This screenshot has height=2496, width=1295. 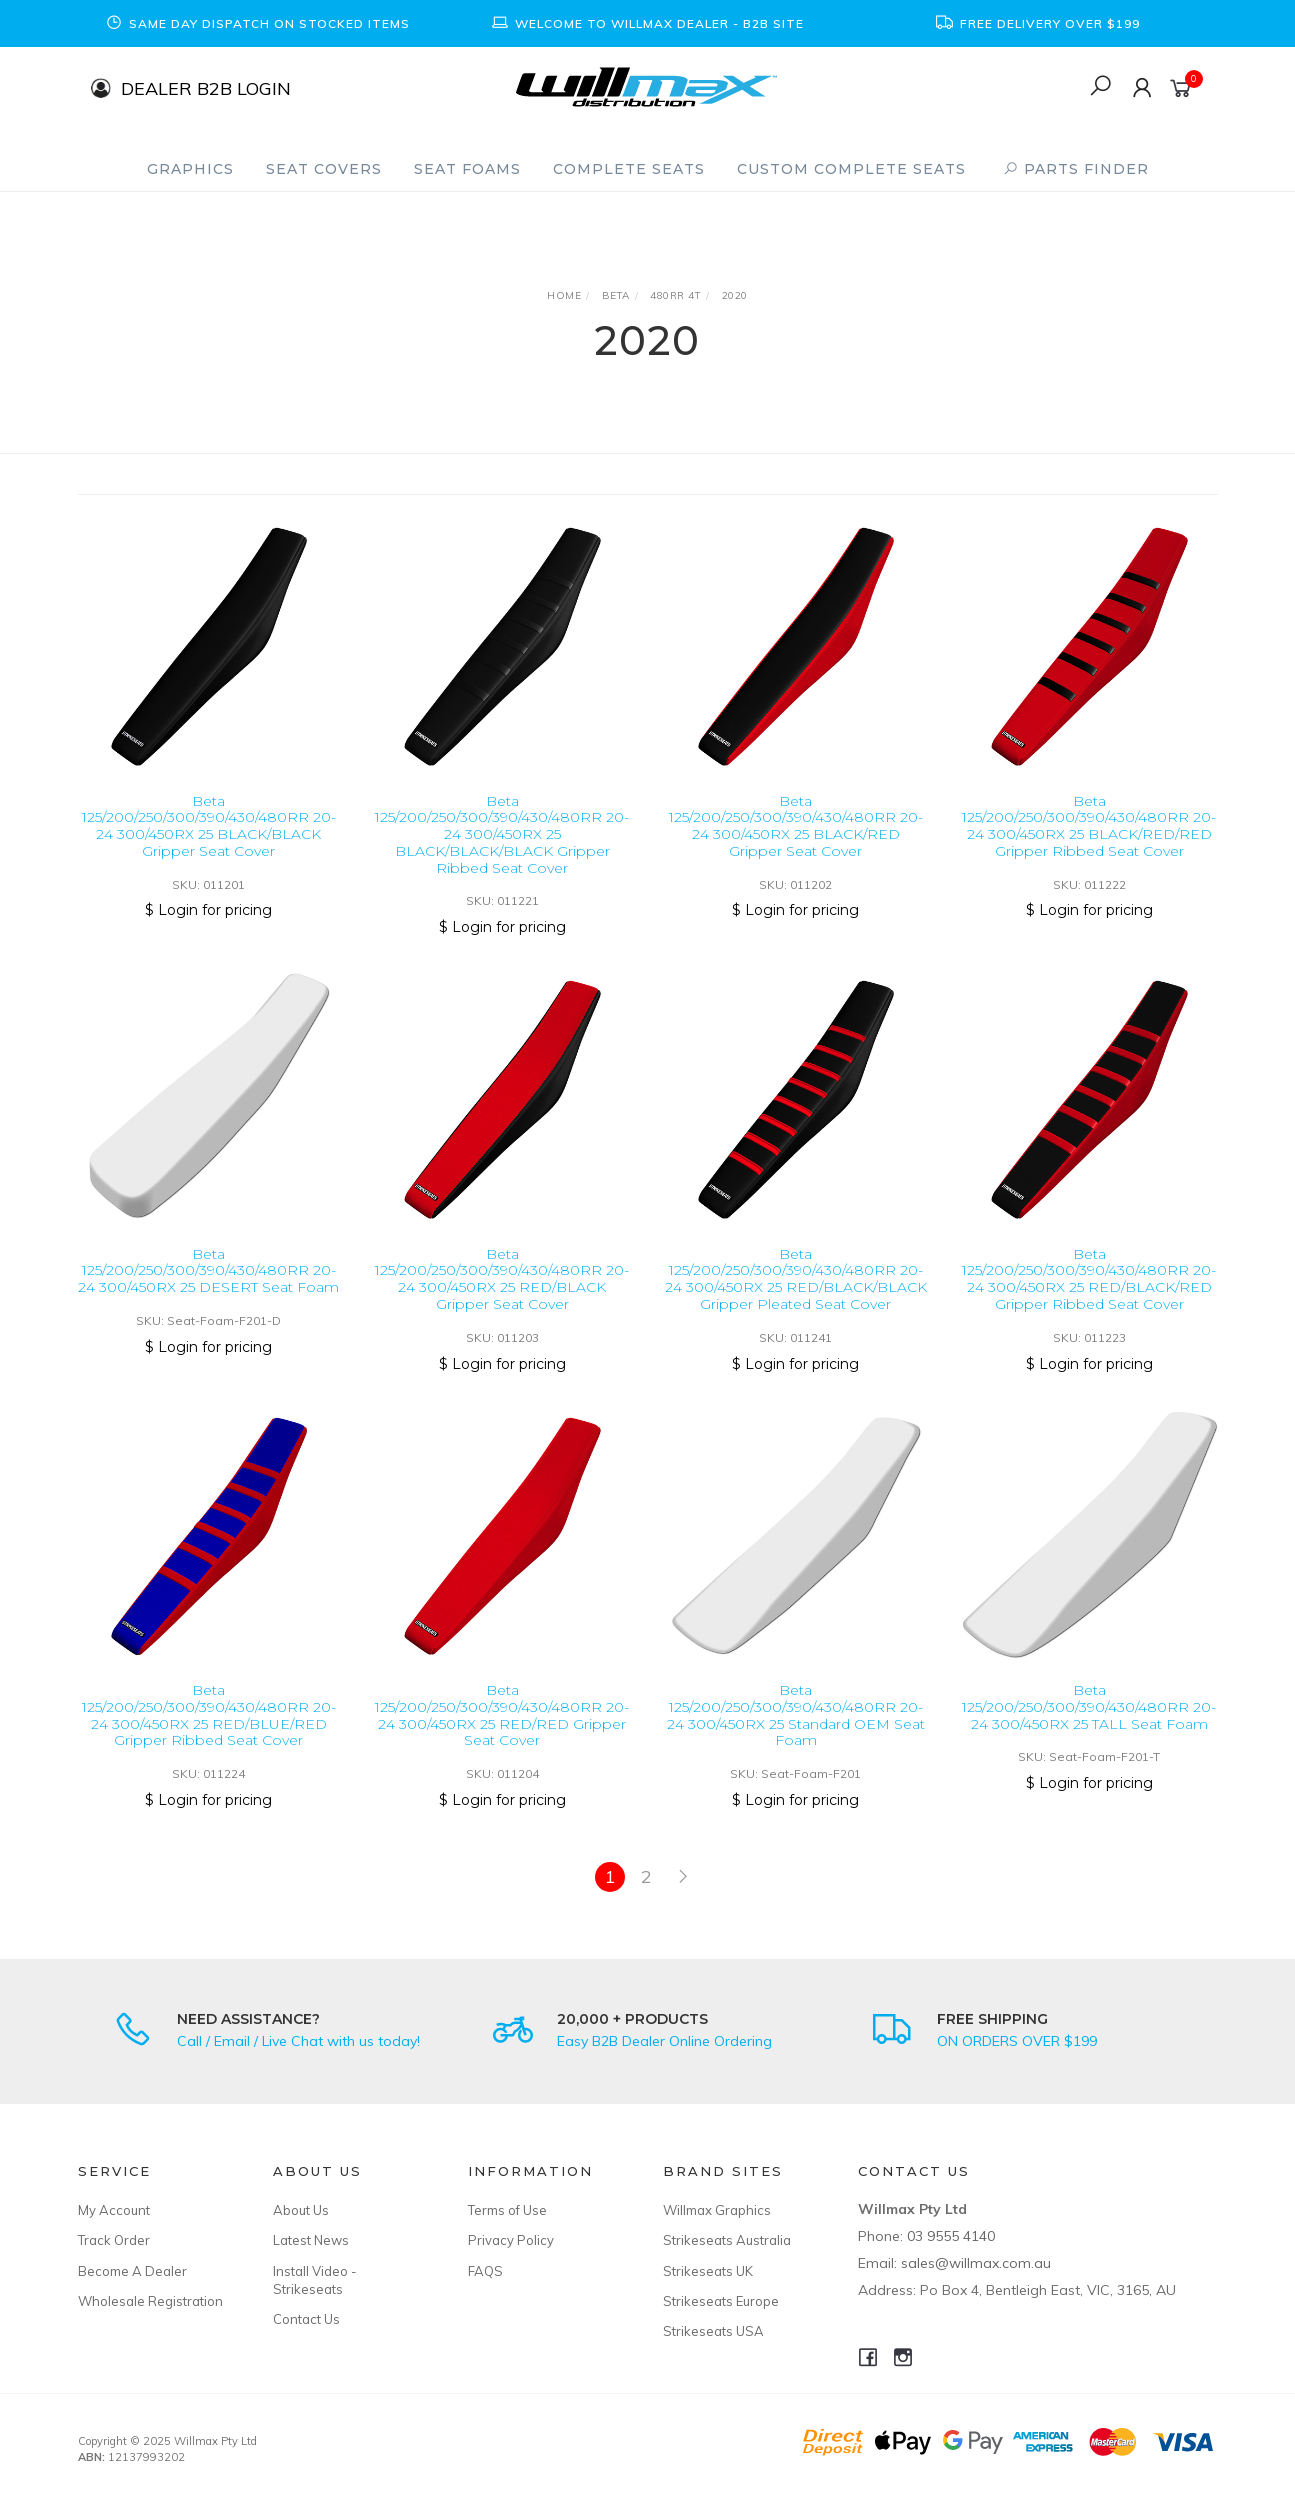 What do you see at coordinates (976, 2263) in the screenshot?
I see `sales@willmax.com.au` at bounding box center [976, 2263].